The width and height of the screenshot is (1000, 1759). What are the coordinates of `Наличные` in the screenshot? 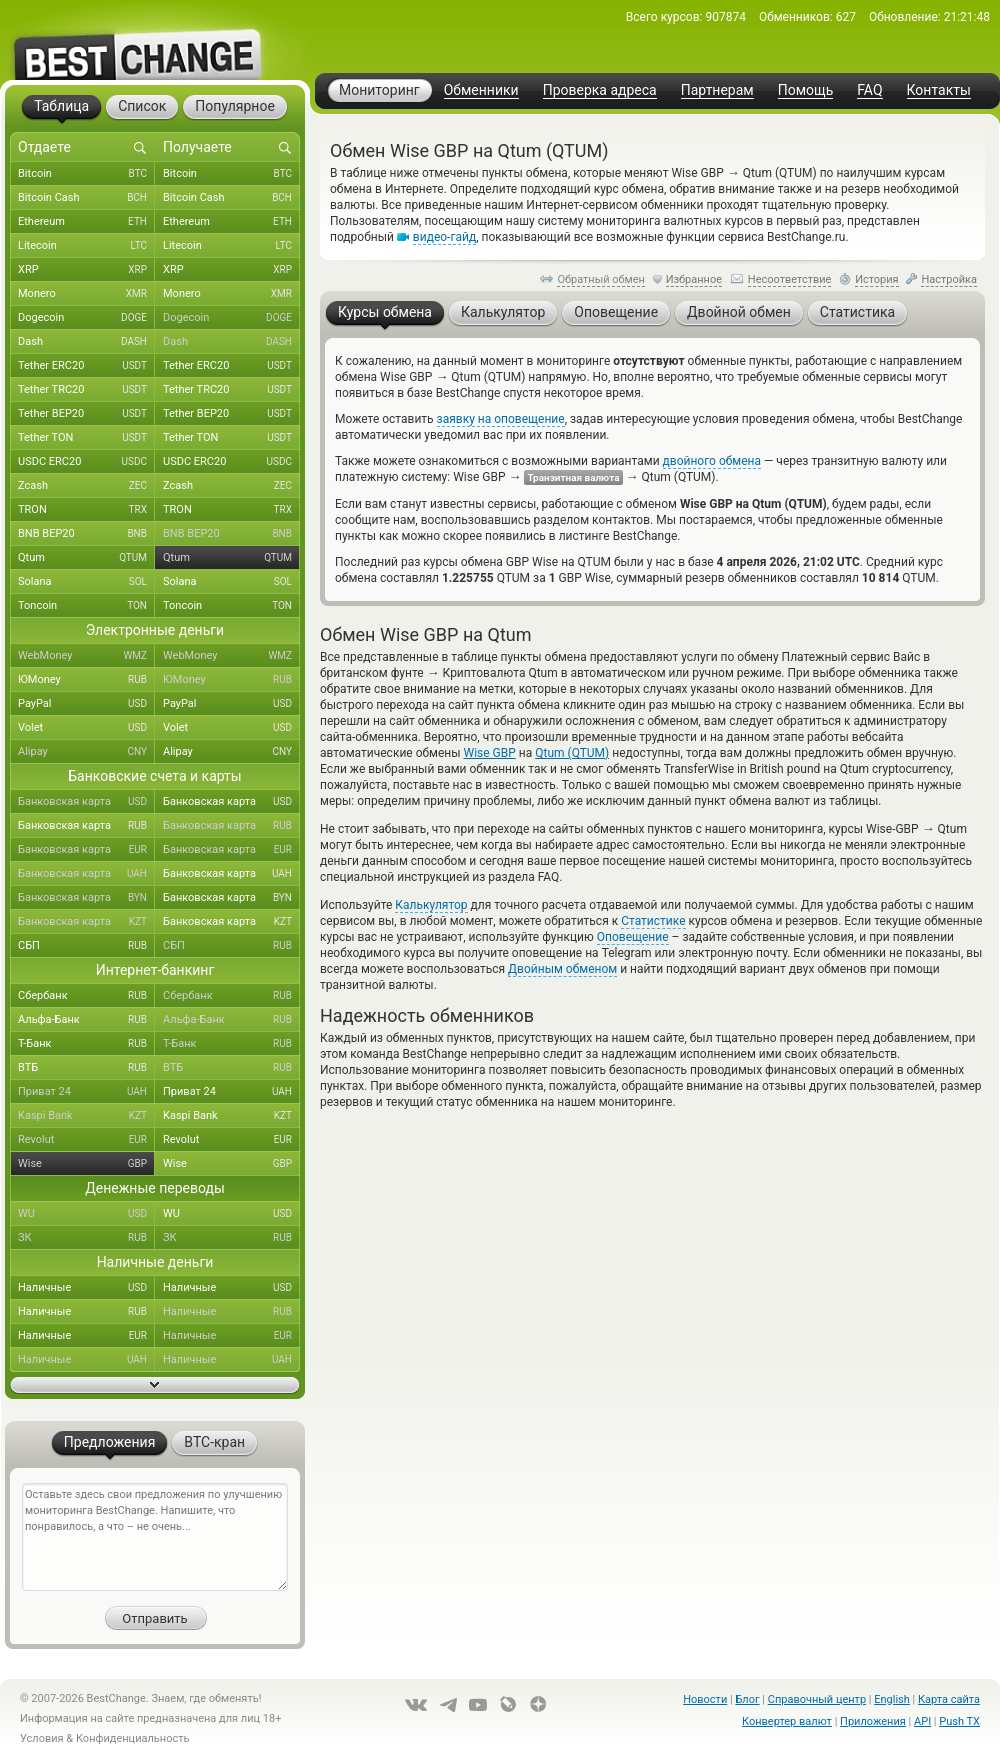 It's located at (86, 1288).